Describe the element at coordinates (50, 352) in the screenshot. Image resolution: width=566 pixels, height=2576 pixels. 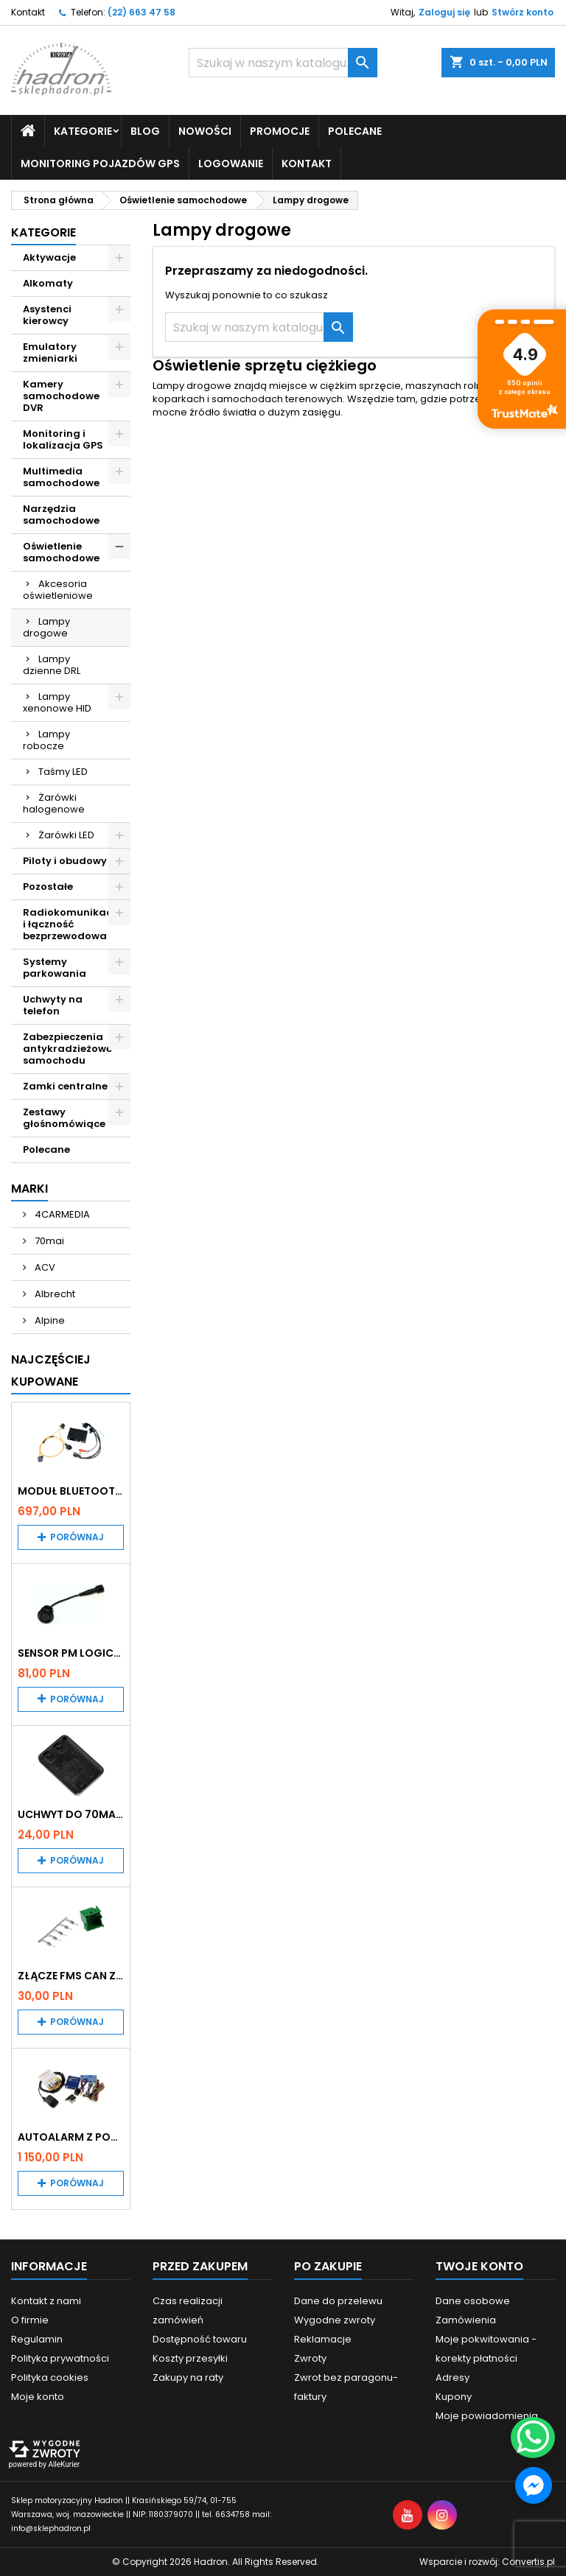
I see `Emulatory zmieniarki` at that location.